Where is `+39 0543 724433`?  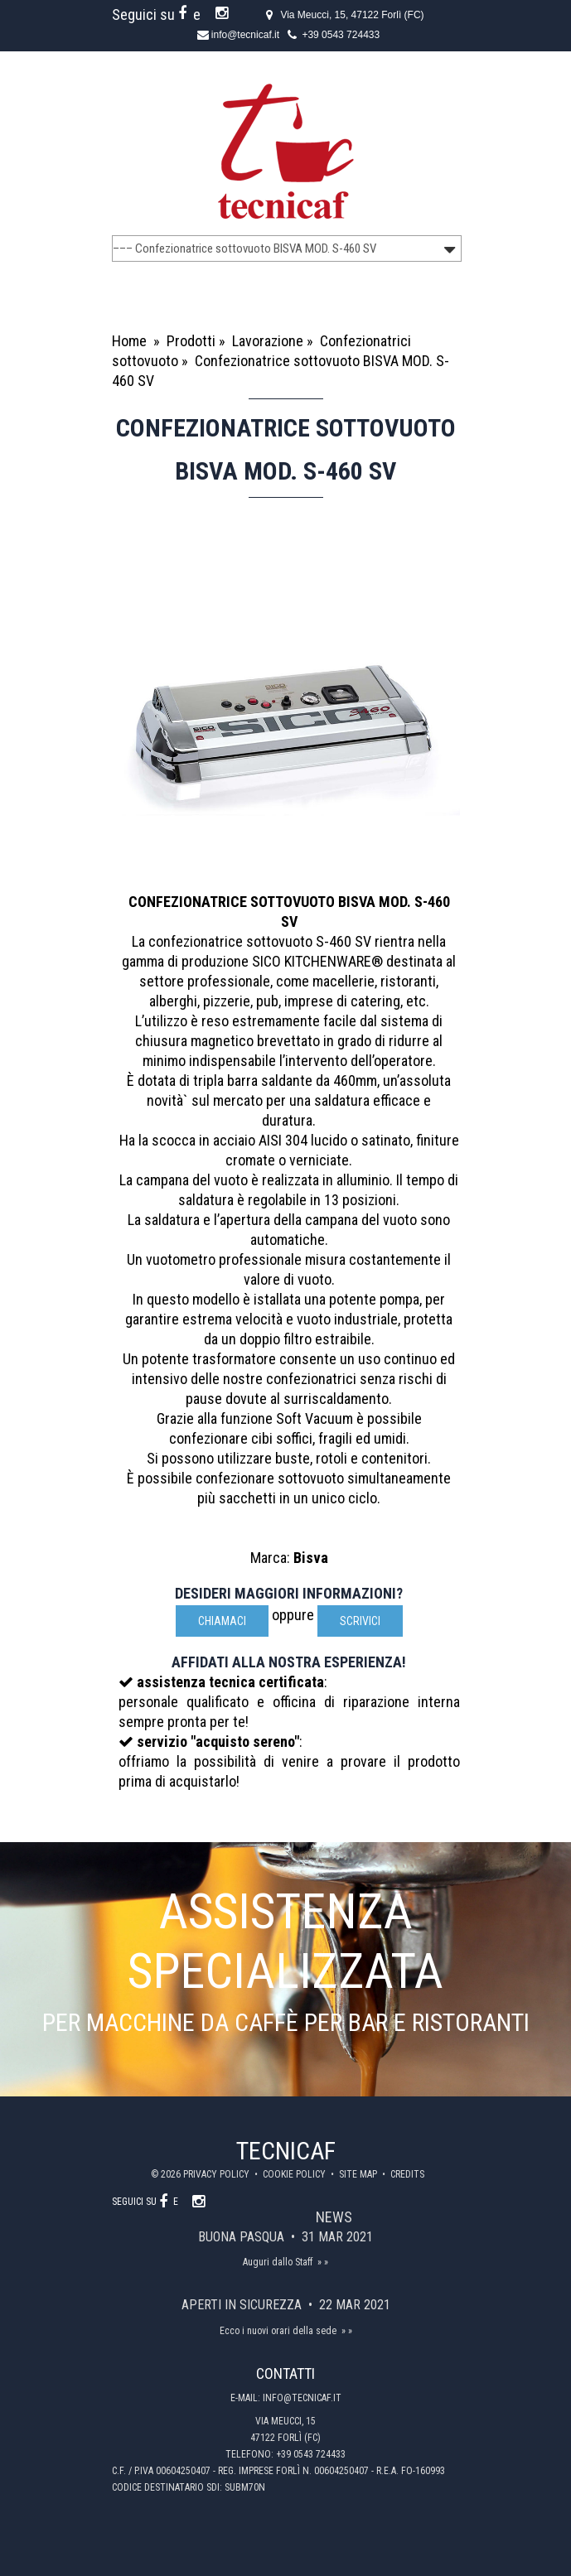
+39 0543 724433 is located at coordinates (341, 35).